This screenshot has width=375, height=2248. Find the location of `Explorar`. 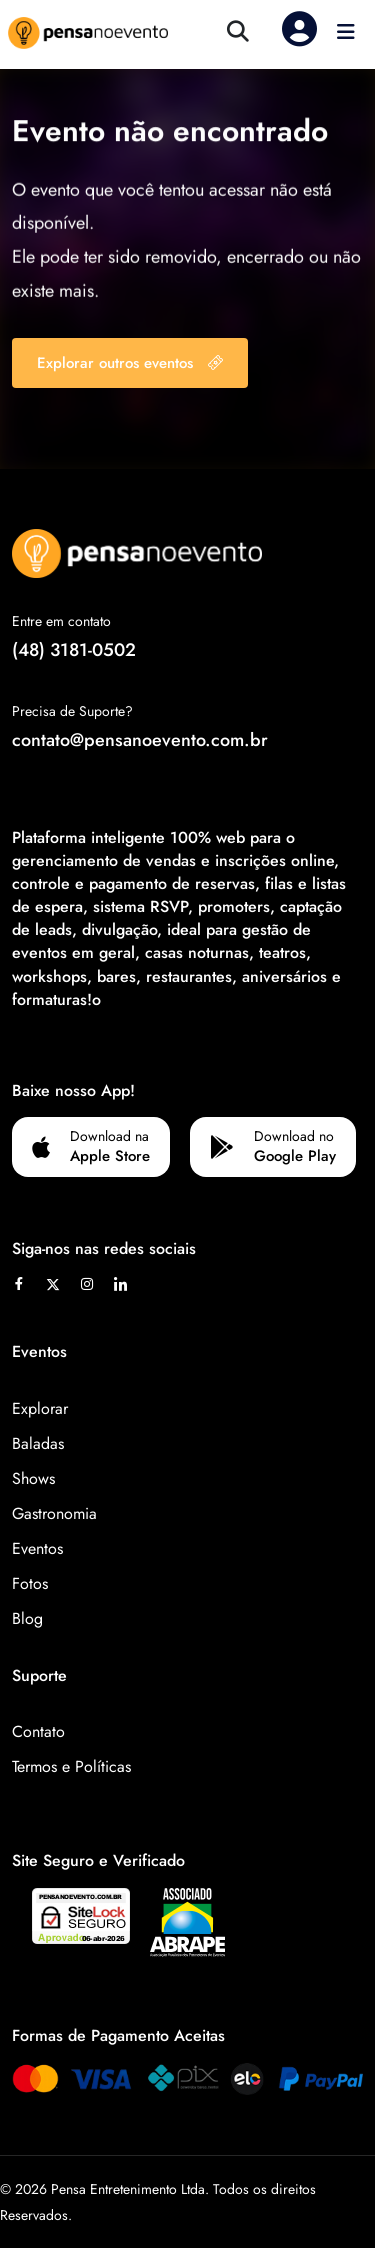

Explorar is located at coordinates (40, 1408).